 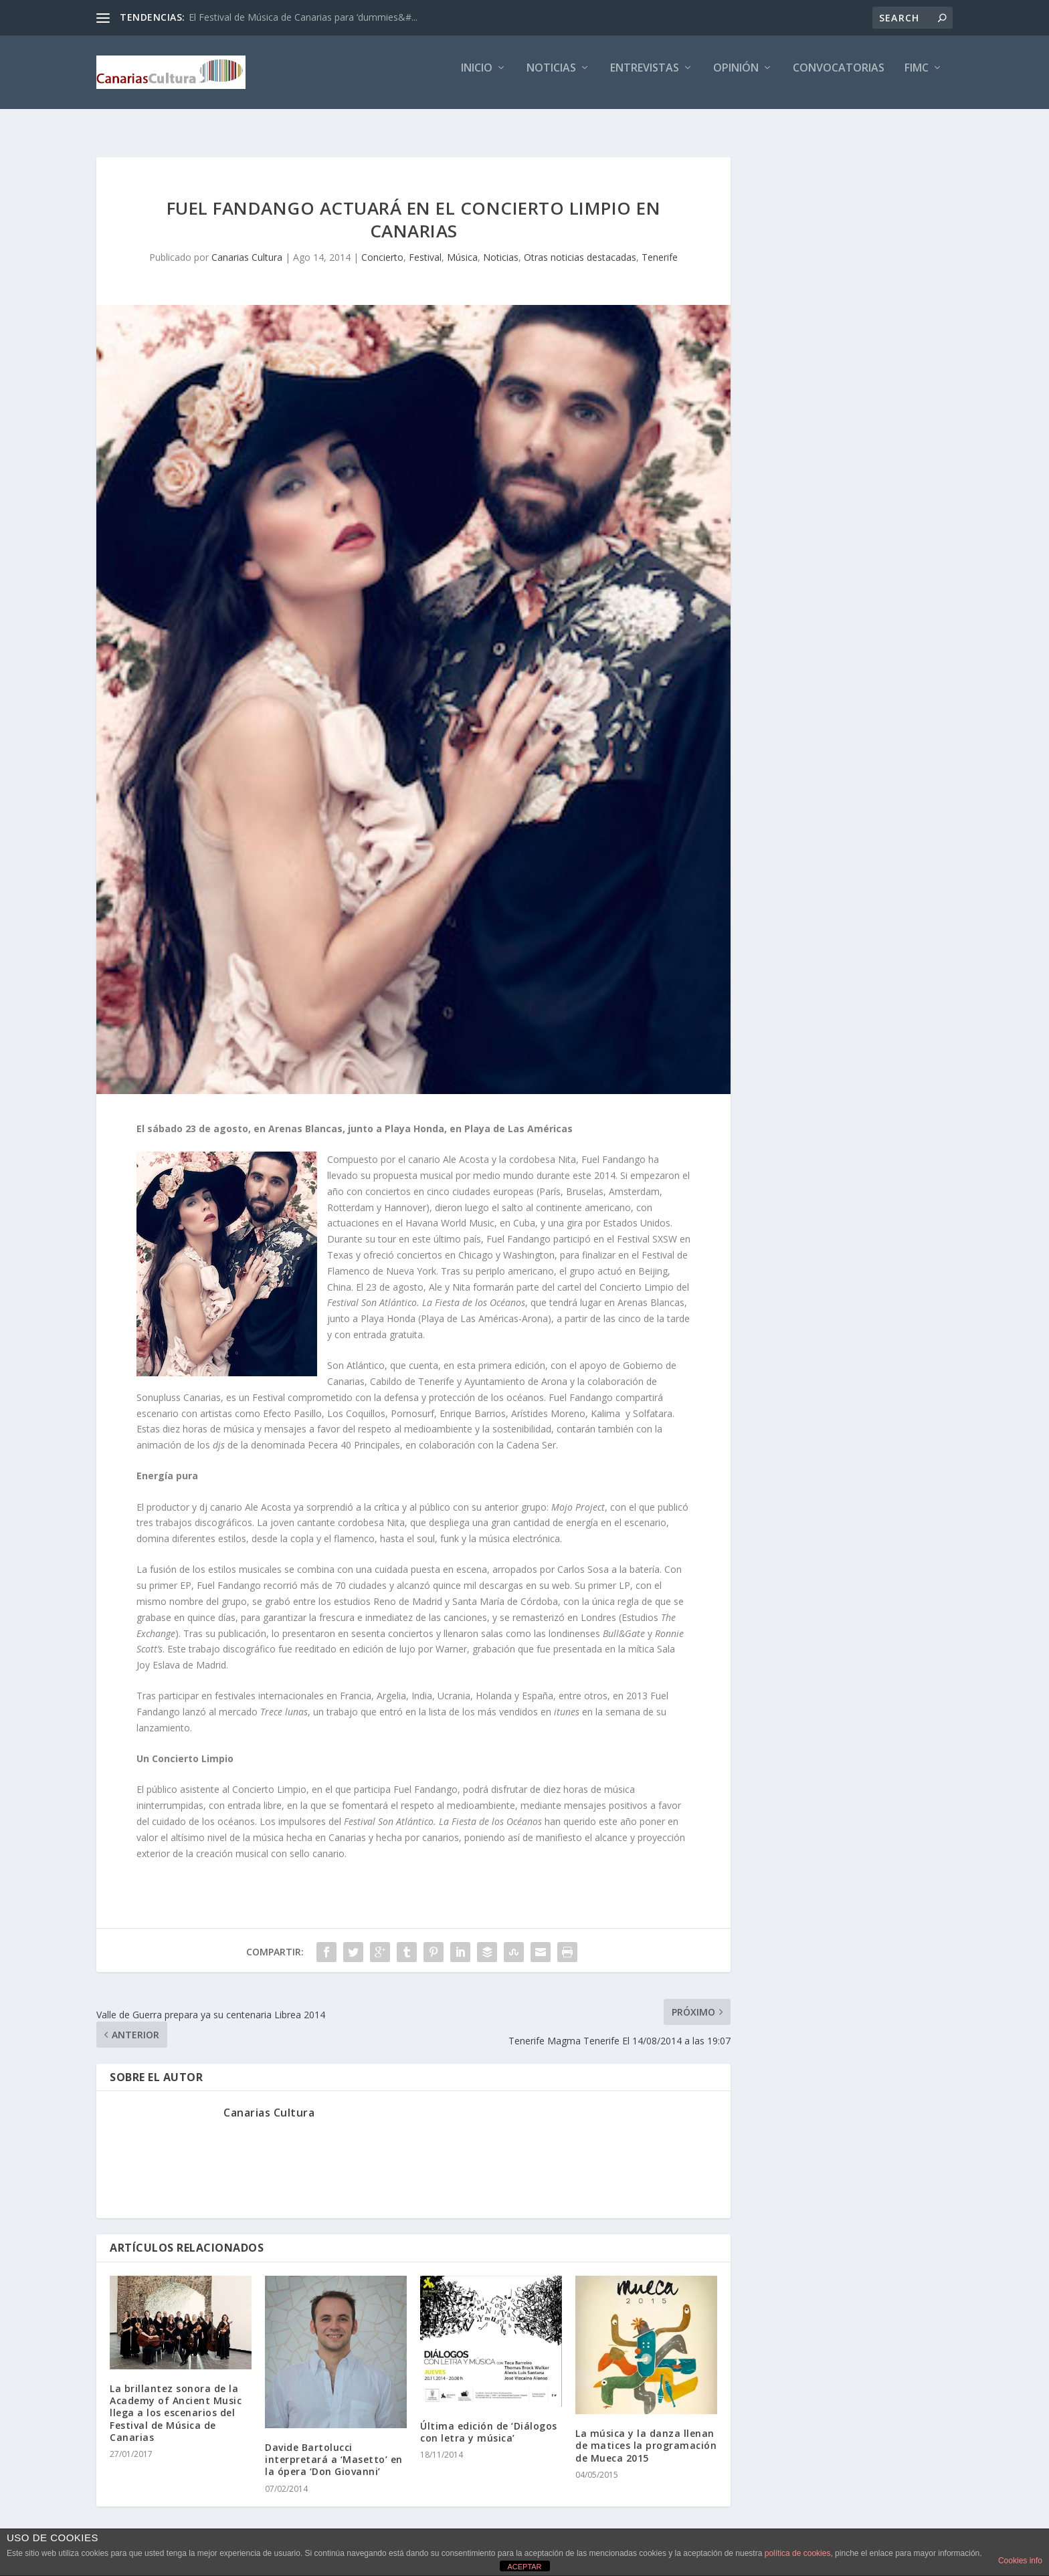 I want to click on Tenerife, so click(x=660, y=245).